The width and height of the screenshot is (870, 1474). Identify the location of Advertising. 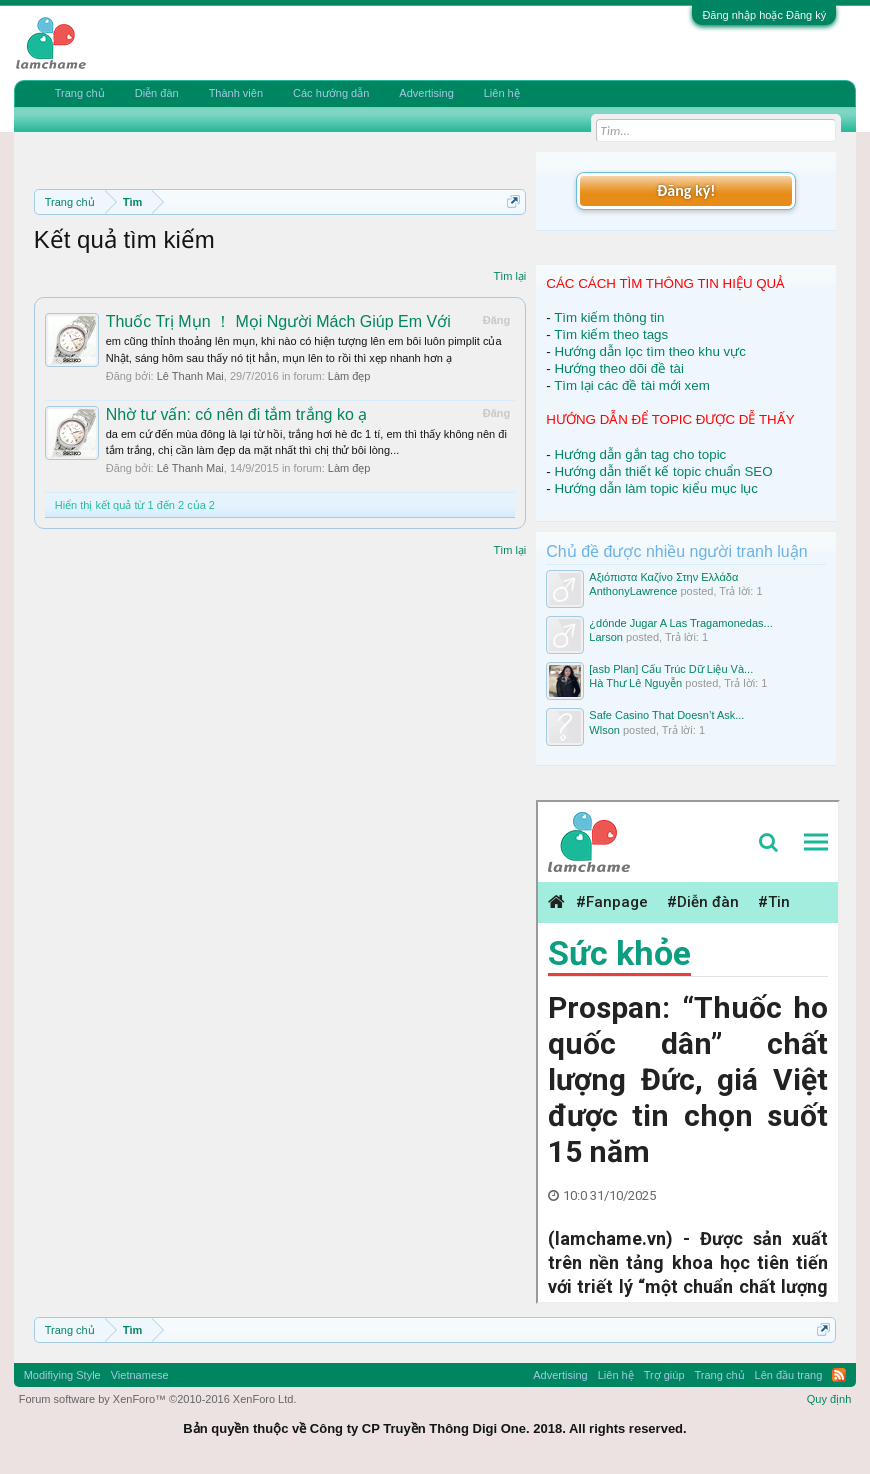
(426, 93).